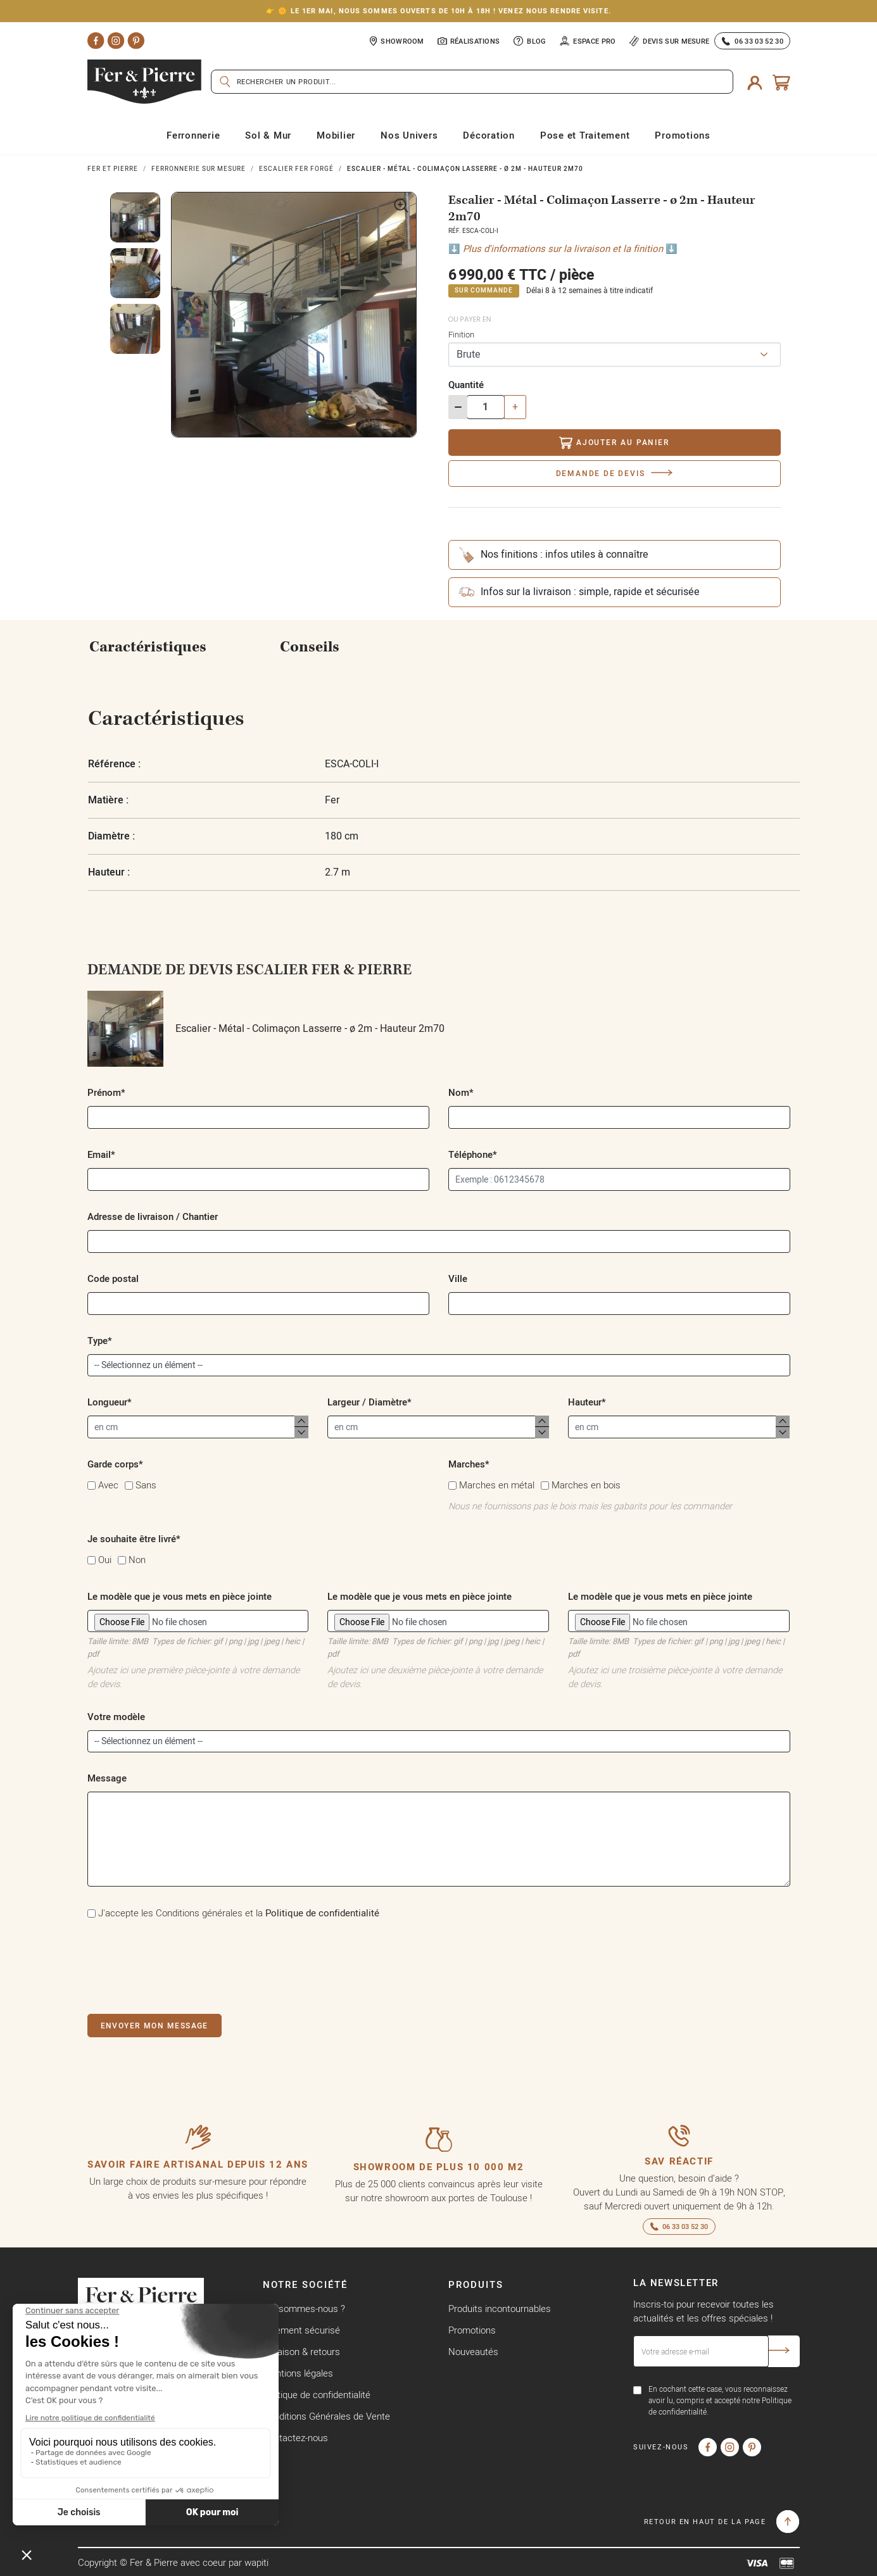  What do you see at coordinates (173, 2562) in the screenshot?
I see `Copyright © Fer & Pierre avec coeur par wapiti` at bounding box center [173, 2562].